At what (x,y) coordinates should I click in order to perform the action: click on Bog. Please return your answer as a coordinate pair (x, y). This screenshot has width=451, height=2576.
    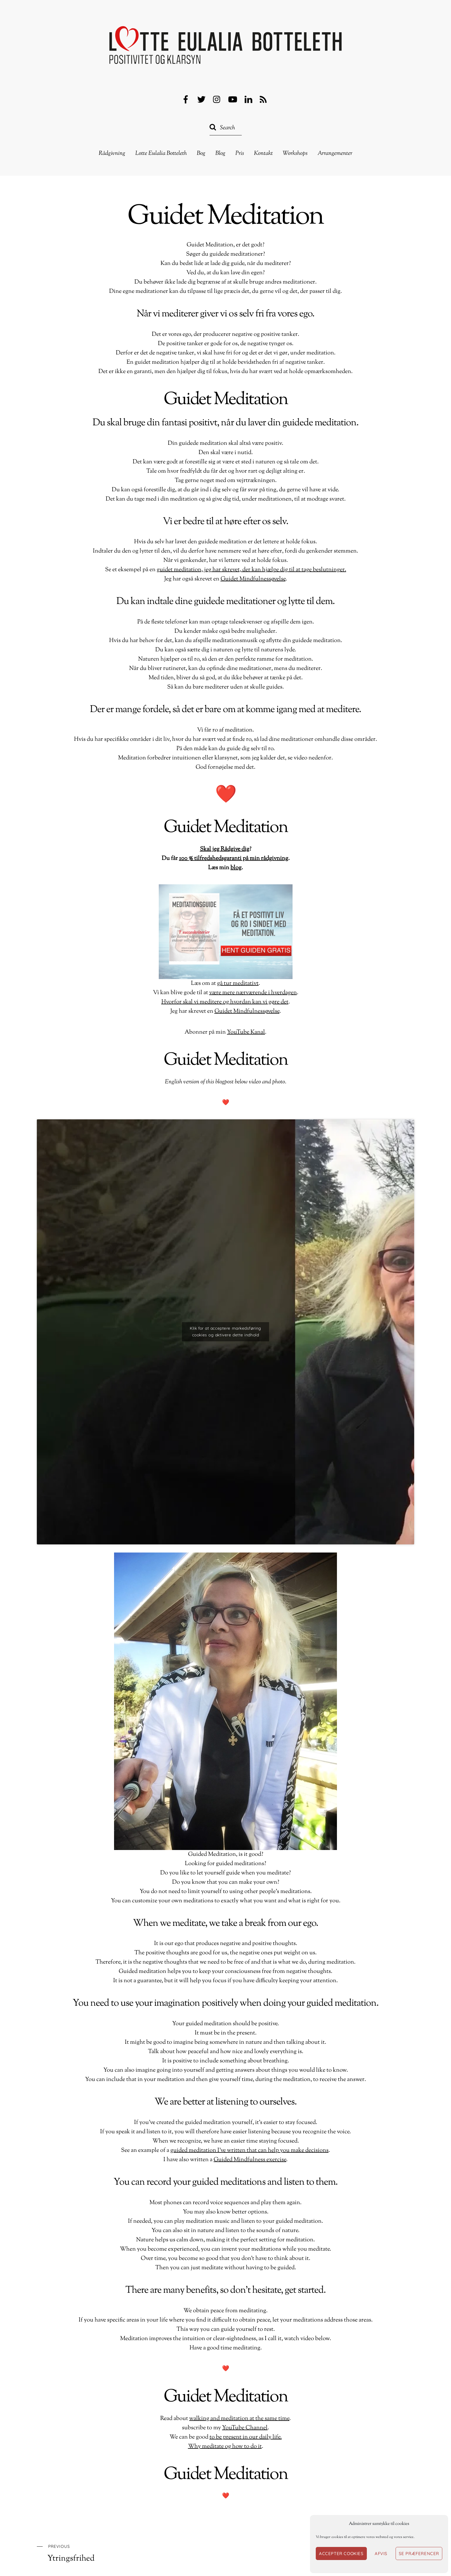
    Looking at the image, I should click on (201, 154).